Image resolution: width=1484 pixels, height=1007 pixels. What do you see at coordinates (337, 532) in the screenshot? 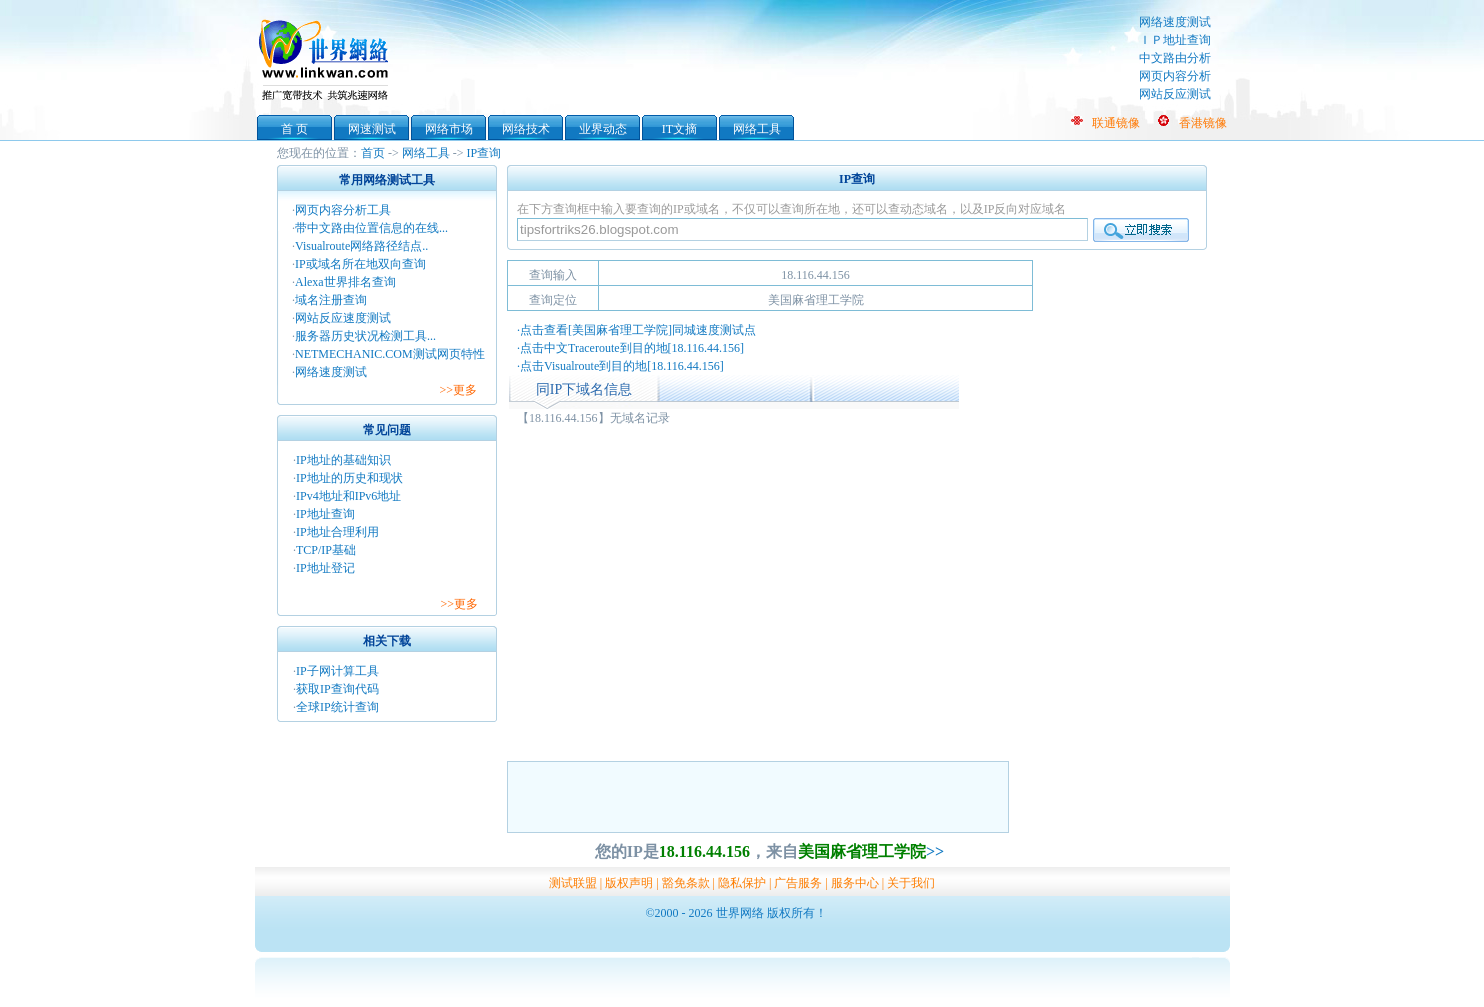
I see `IP地址合理利用` at bounding box center [337, 532].